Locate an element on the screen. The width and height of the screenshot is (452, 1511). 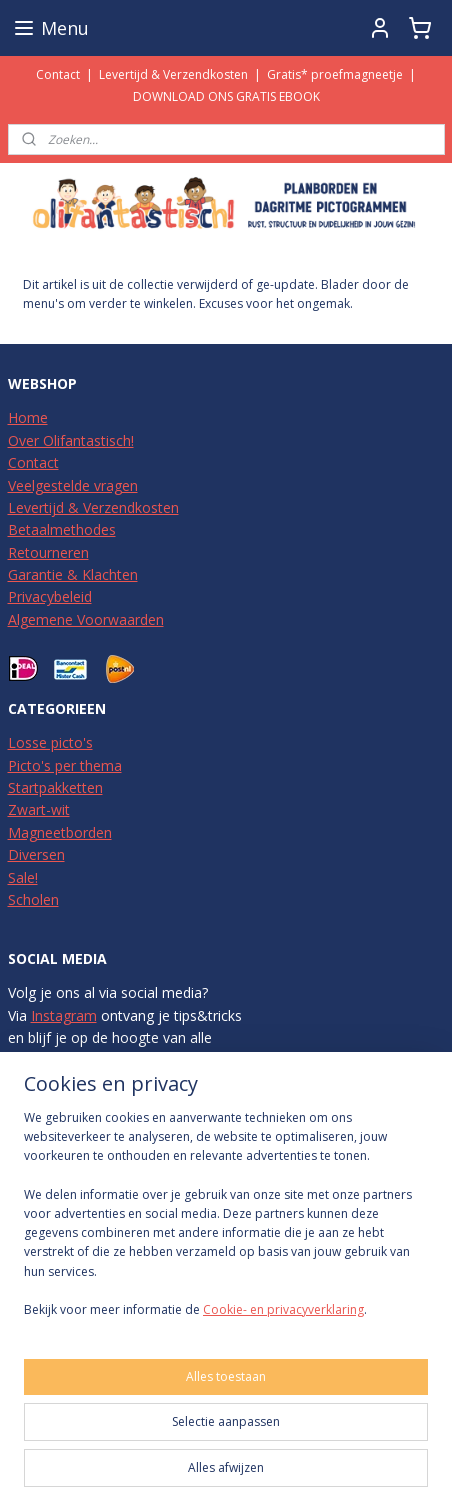
Picto's per thema is located at coordinates (65, 765).